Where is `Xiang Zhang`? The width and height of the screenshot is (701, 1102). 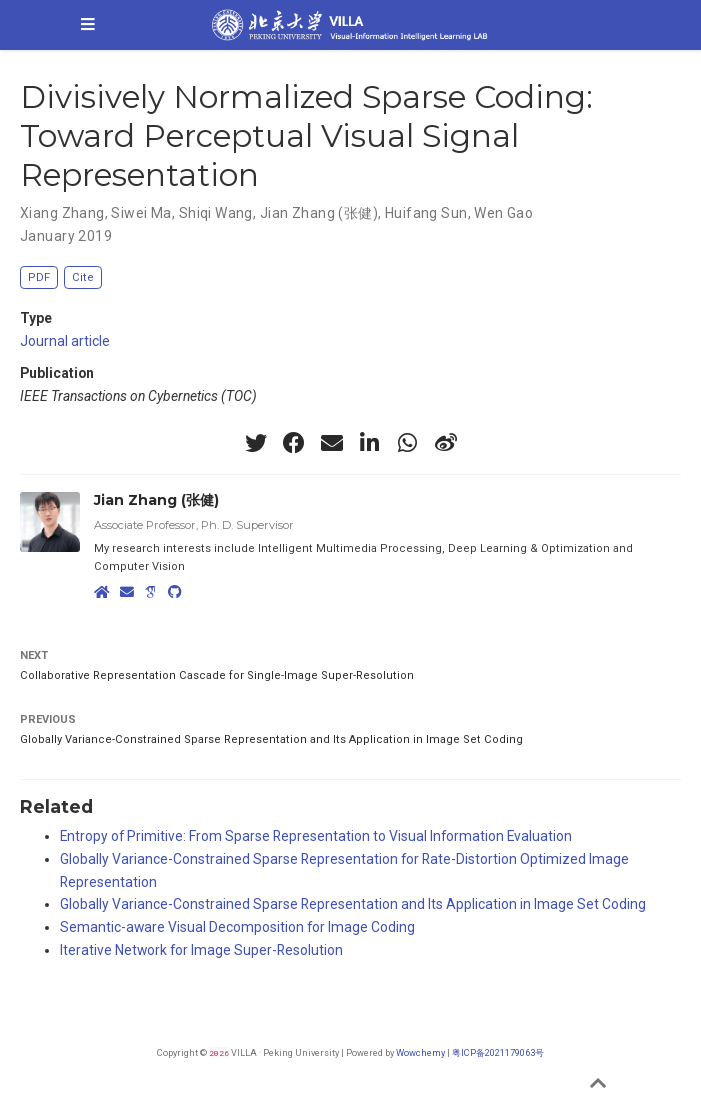
Xiang Zhang is located at coordinates (62, 213).